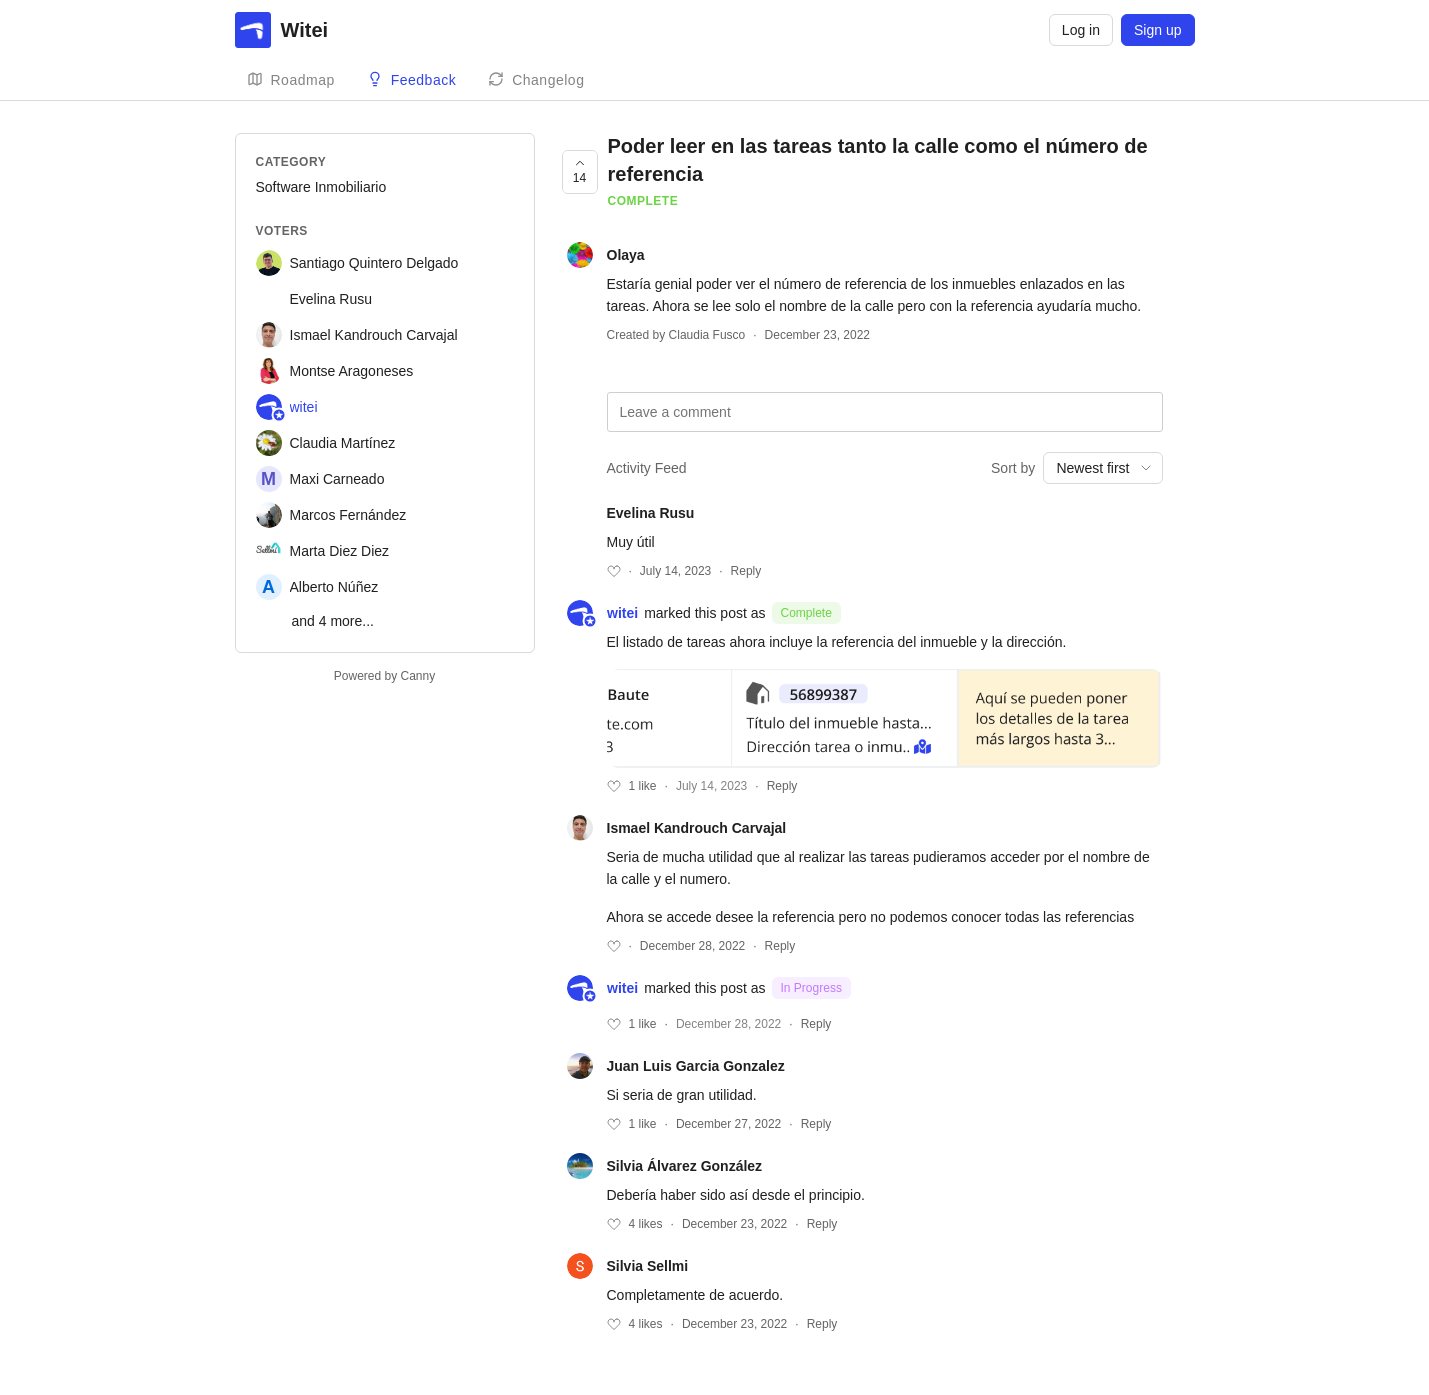 The width and height of the screenshot is (1429, 1395). What do you see at coordinates (1081, 30) in the screenshot?
I see `Log in` at bounding box center [1081, 30].